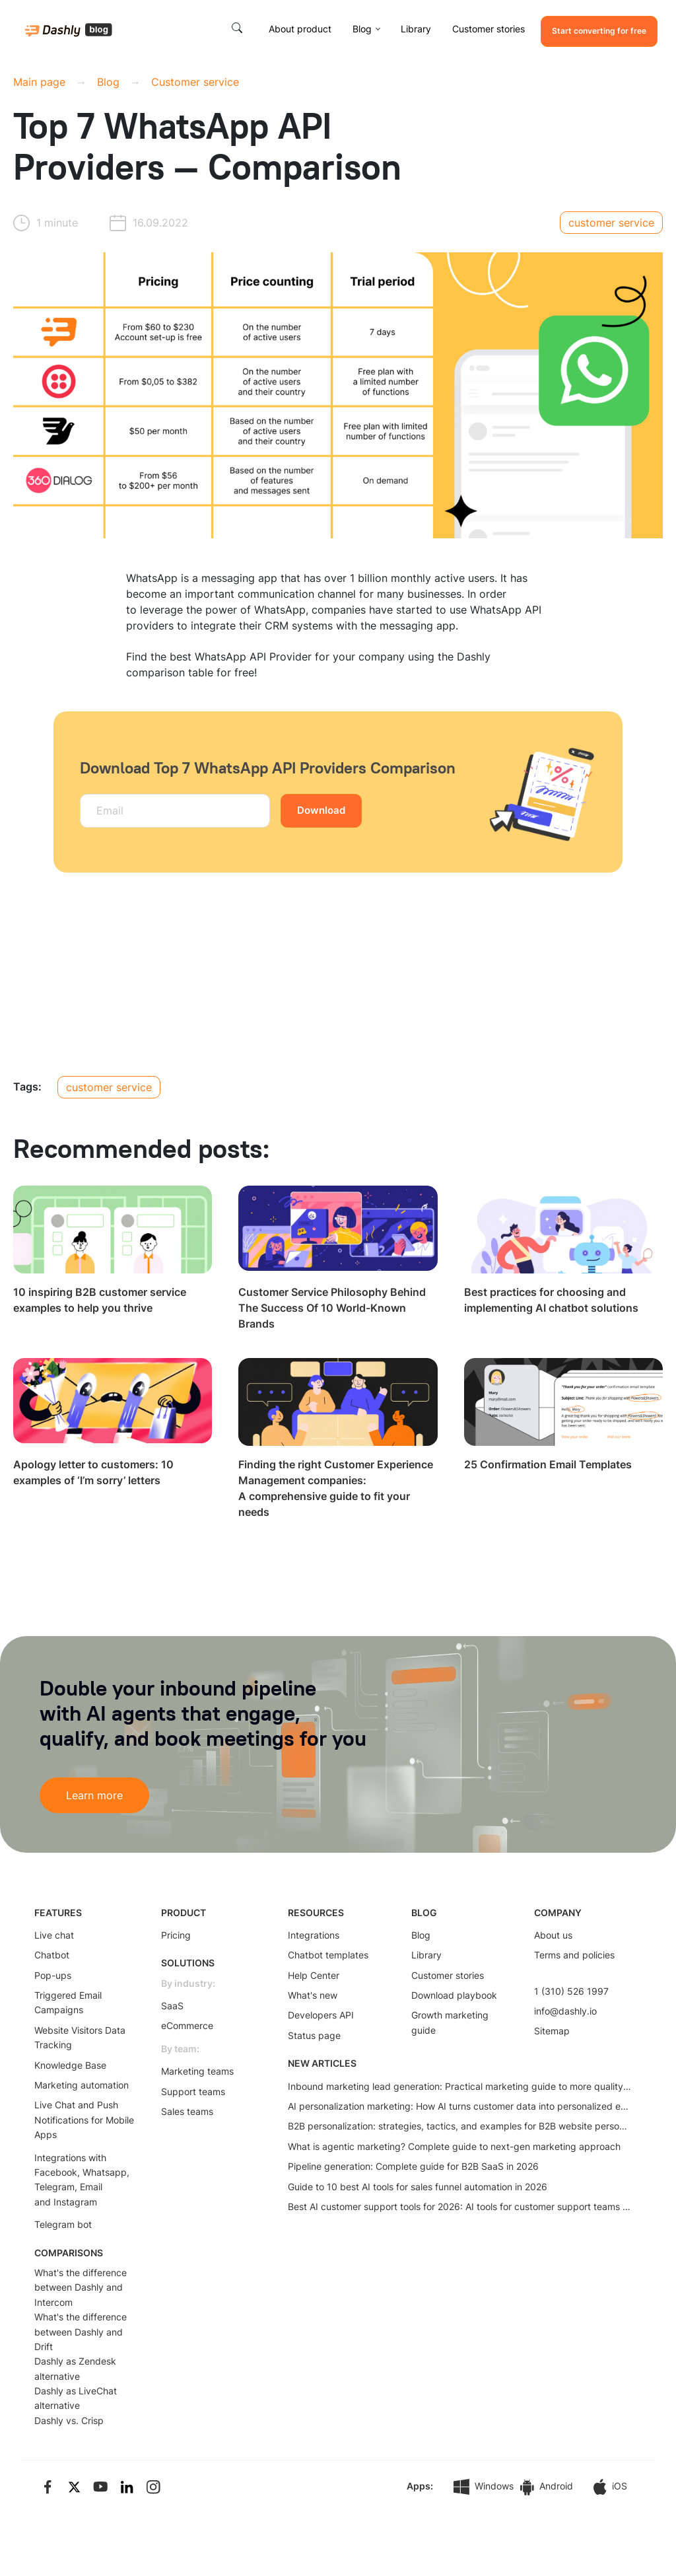 Image resolution: width=676 pixels, height=2576 pixels. What do you see at coordinates (454, 2146) in the screenshot?
I see `What is agentic marketing? Complete guide to next-gen marketing approach` at bounding box center [454, 2146].